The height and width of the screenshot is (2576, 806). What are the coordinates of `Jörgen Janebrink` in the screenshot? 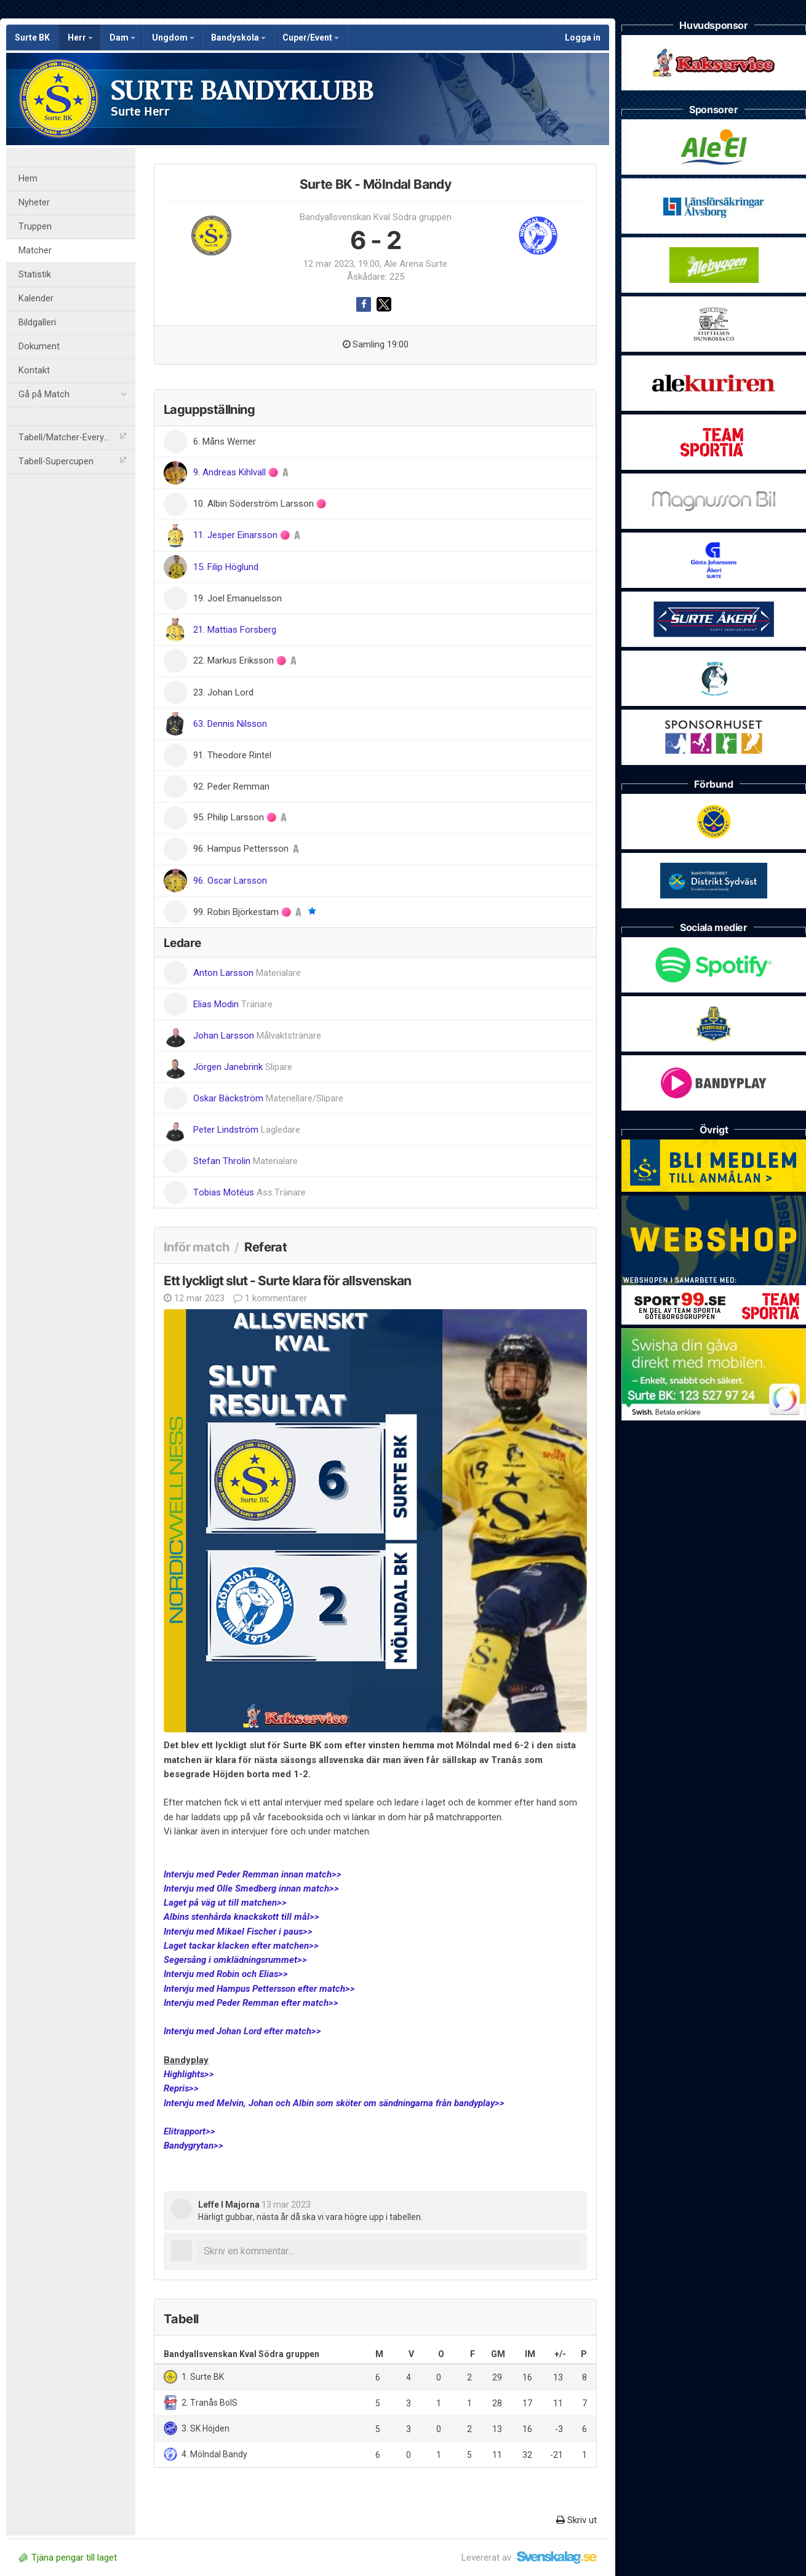 It's located at (242, 1066).